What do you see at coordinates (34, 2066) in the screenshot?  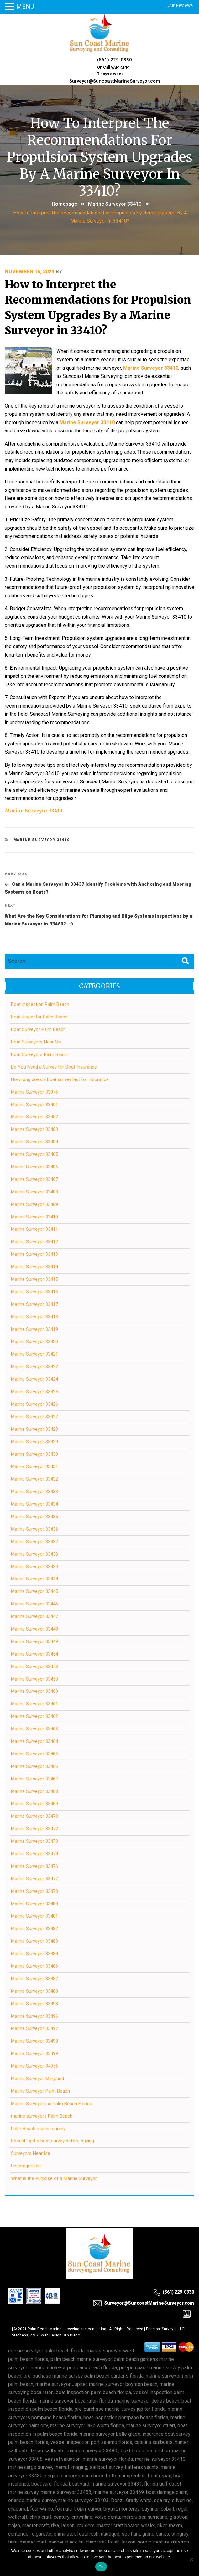 I see `Marine Surveyor 34956` at bounding box center [34, 2066].